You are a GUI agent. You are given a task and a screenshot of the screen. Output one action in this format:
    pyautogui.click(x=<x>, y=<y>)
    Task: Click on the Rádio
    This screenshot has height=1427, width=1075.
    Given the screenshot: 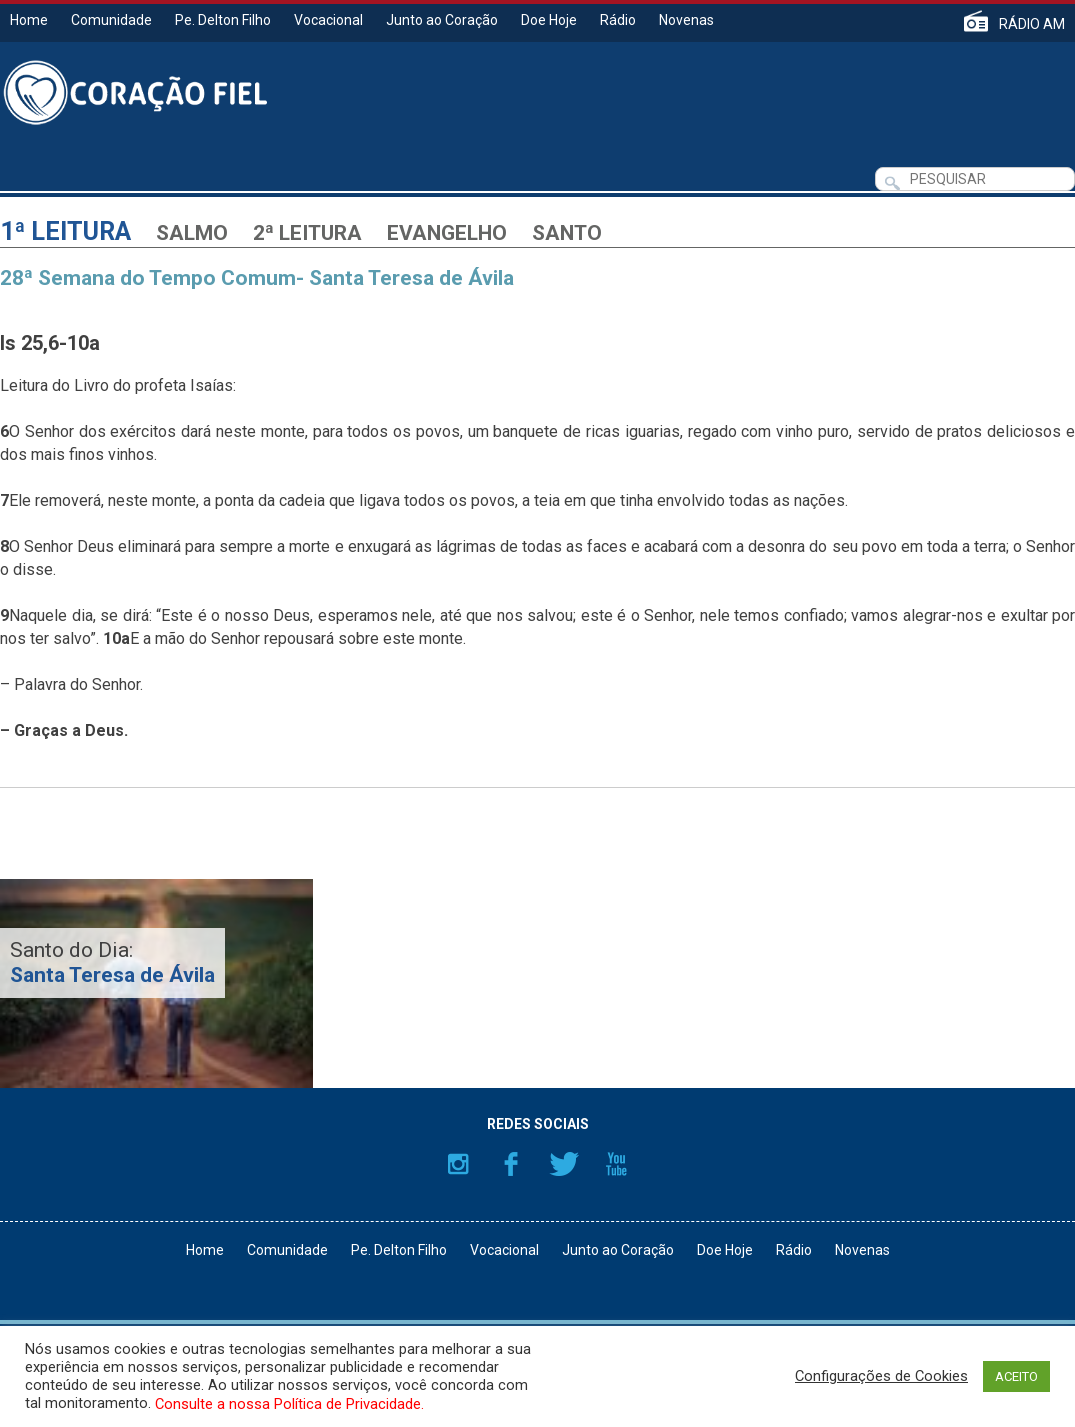 What is the action you would take?
    pyautogui.click(x=618, y=20)
    